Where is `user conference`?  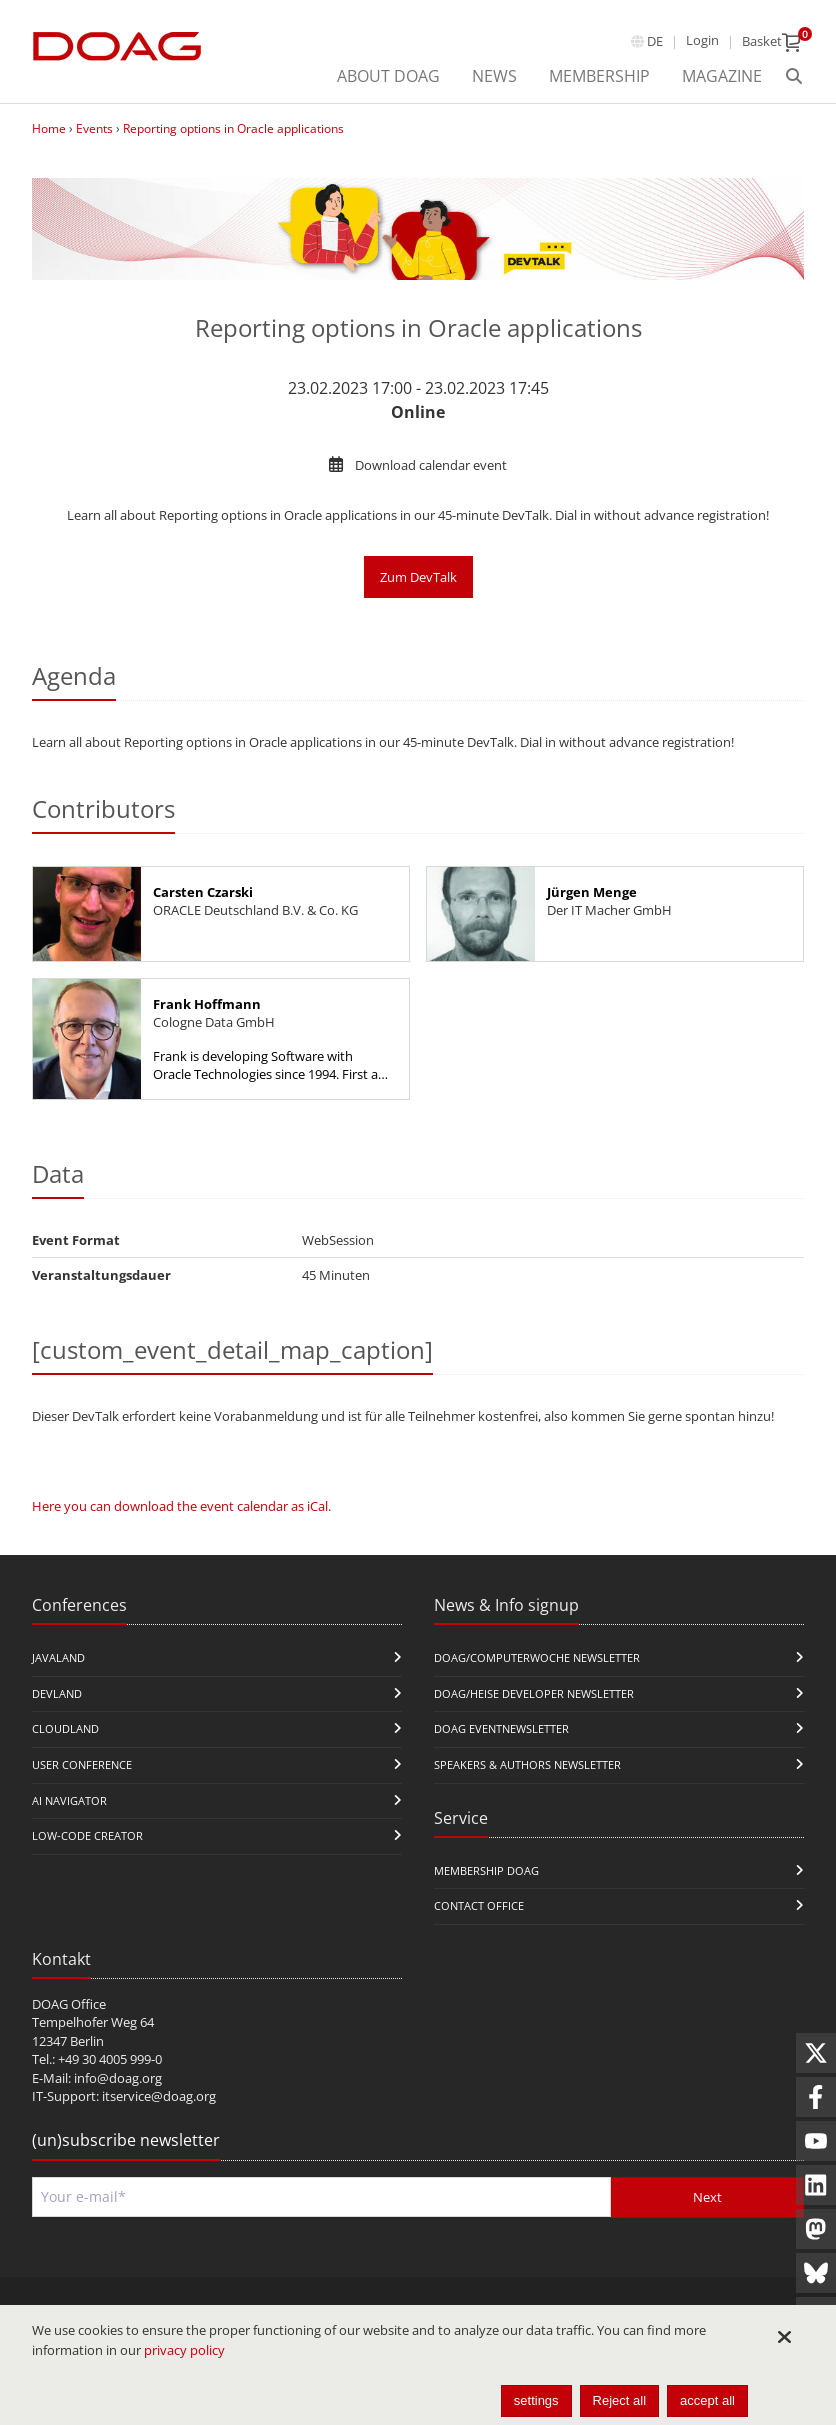
user conference is located at coordinates (82, 1764).